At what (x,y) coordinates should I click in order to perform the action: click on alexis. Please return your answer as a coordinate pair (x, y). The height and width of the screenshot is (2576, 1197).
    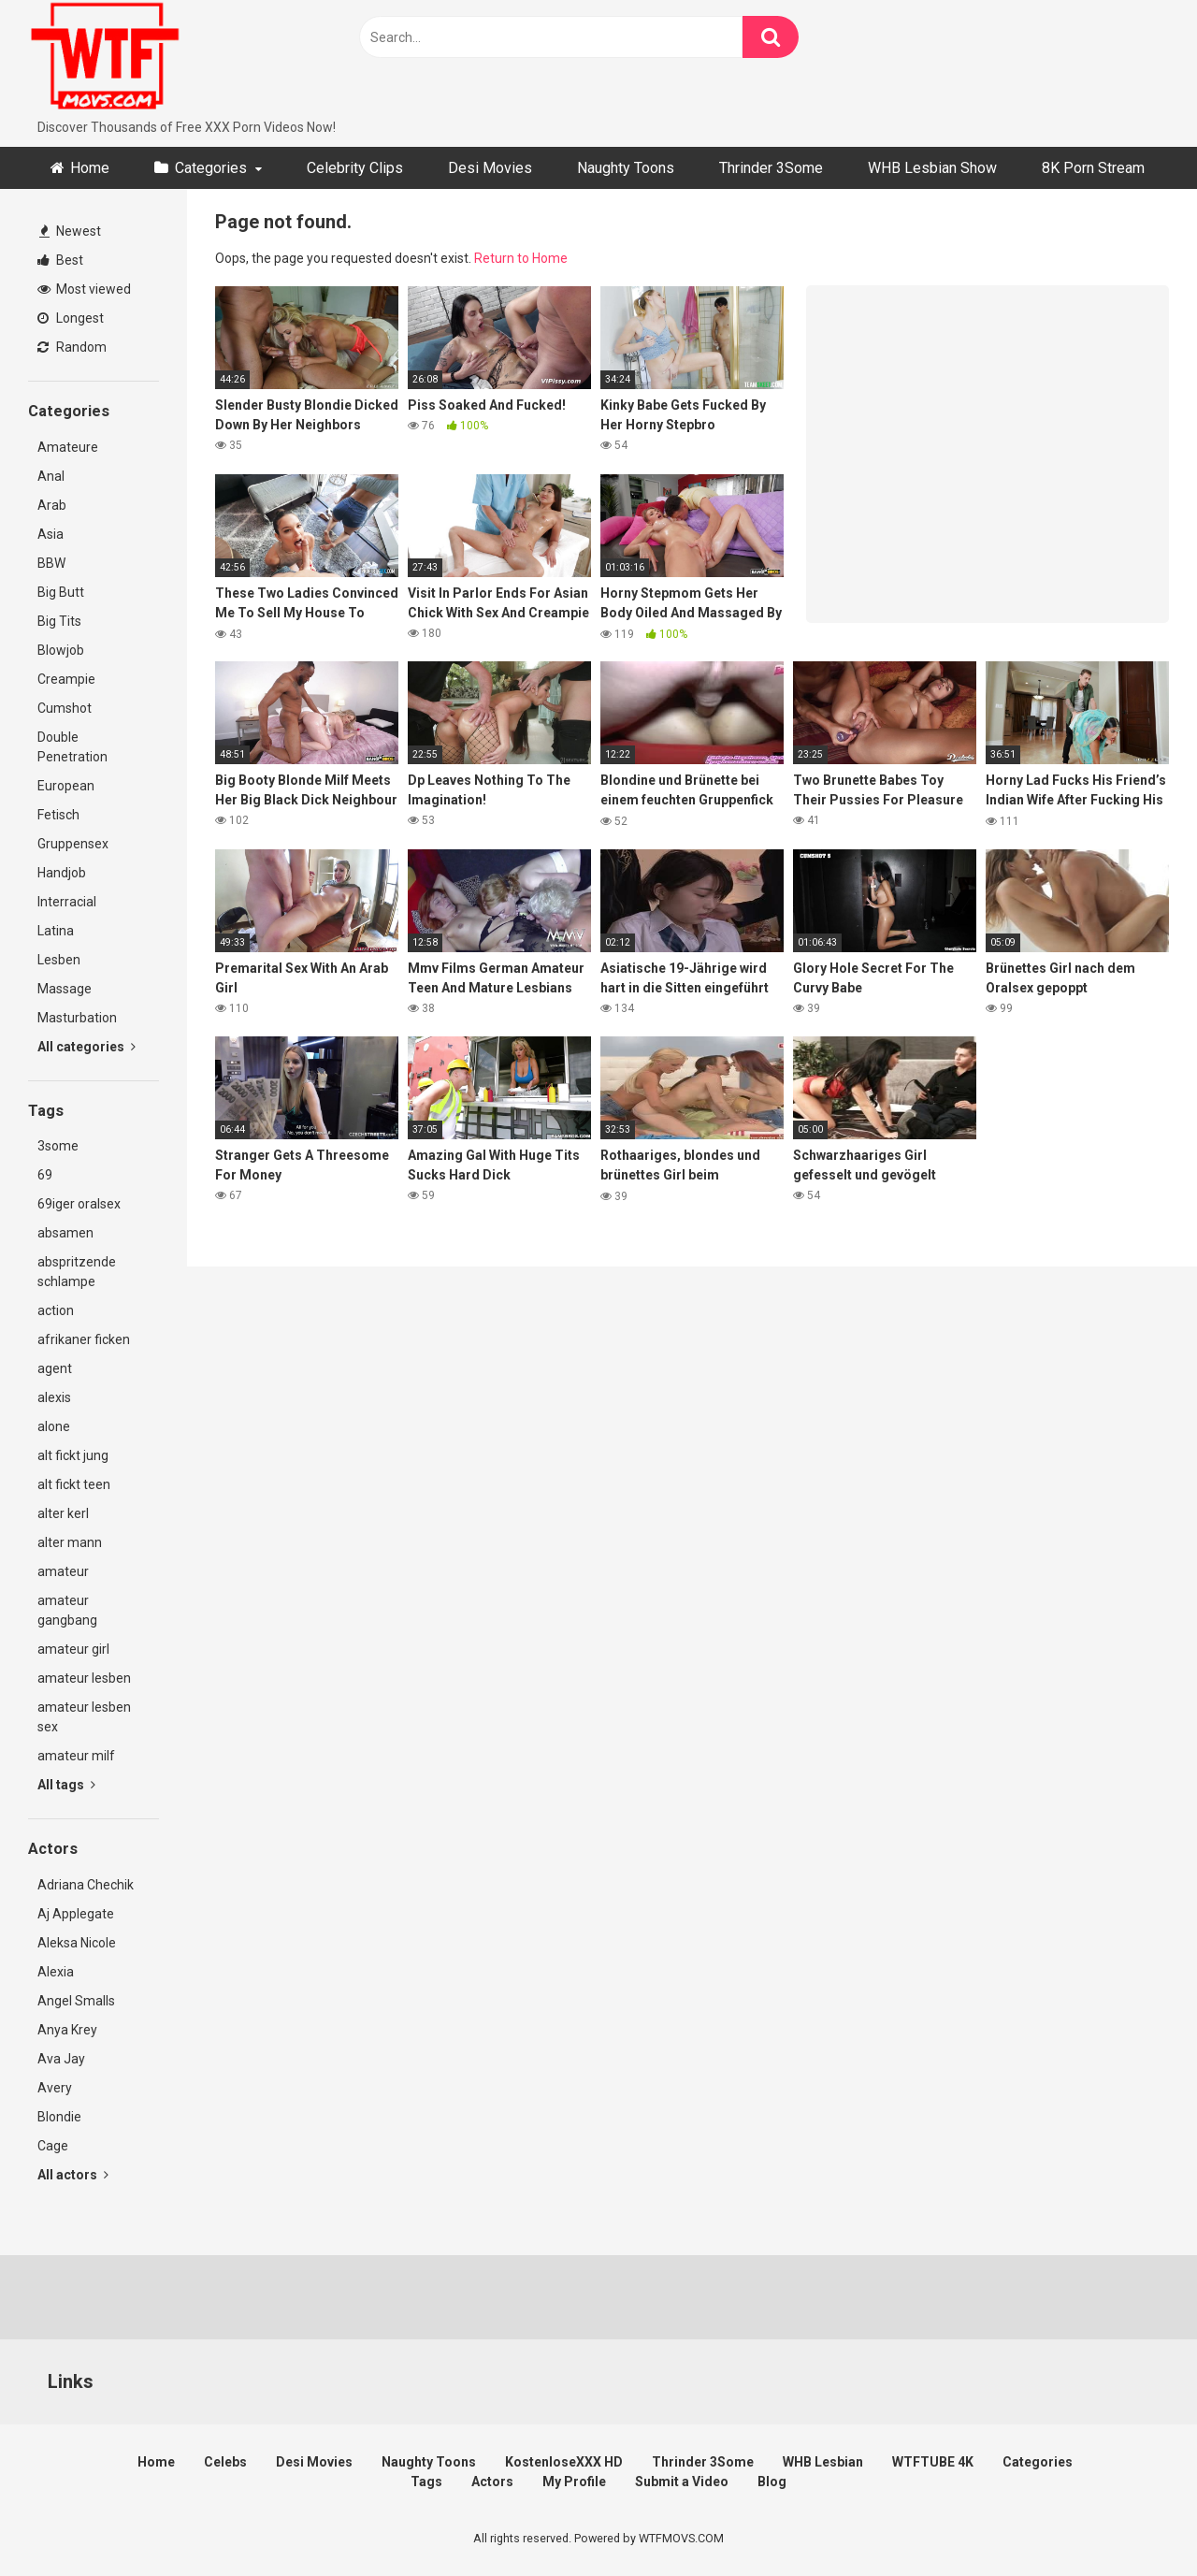
    Looking at the image, I should click on (54, 1397).